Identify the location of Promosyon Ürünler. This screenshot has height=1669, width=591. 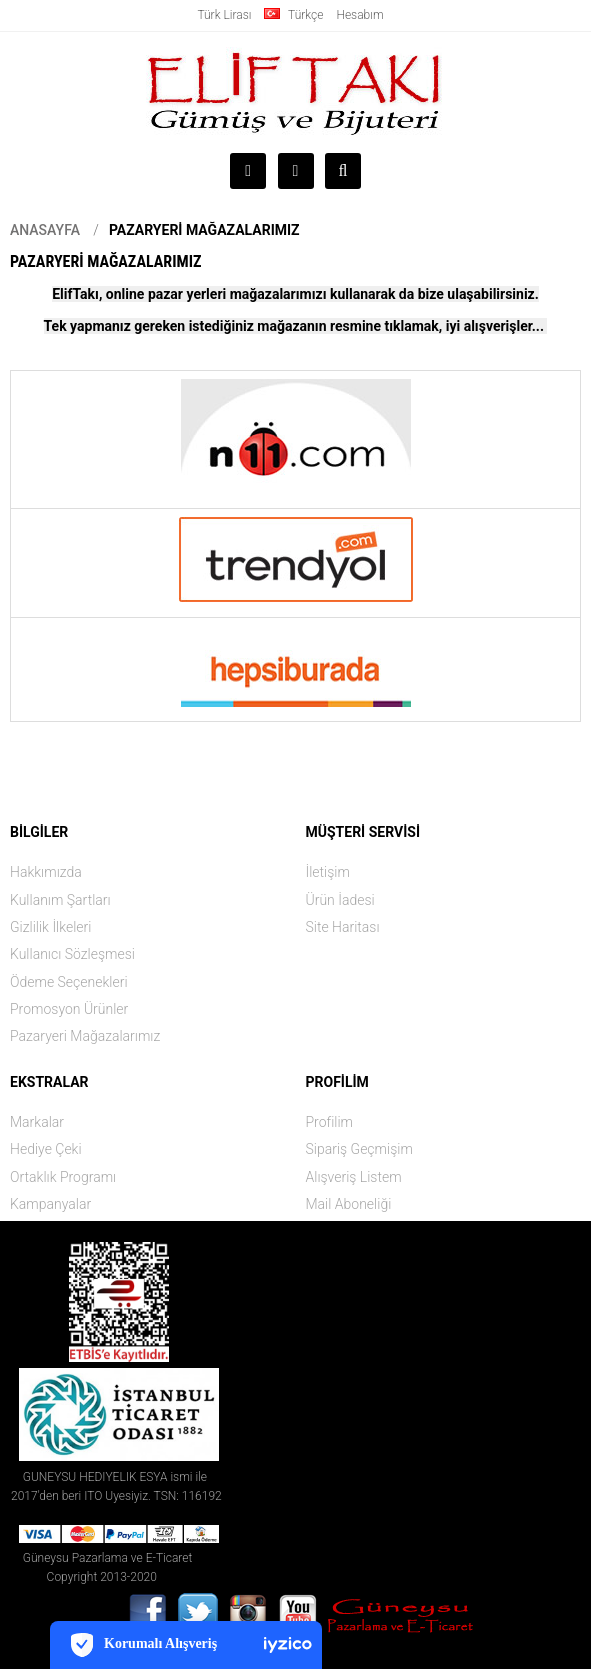
(69, 1009).